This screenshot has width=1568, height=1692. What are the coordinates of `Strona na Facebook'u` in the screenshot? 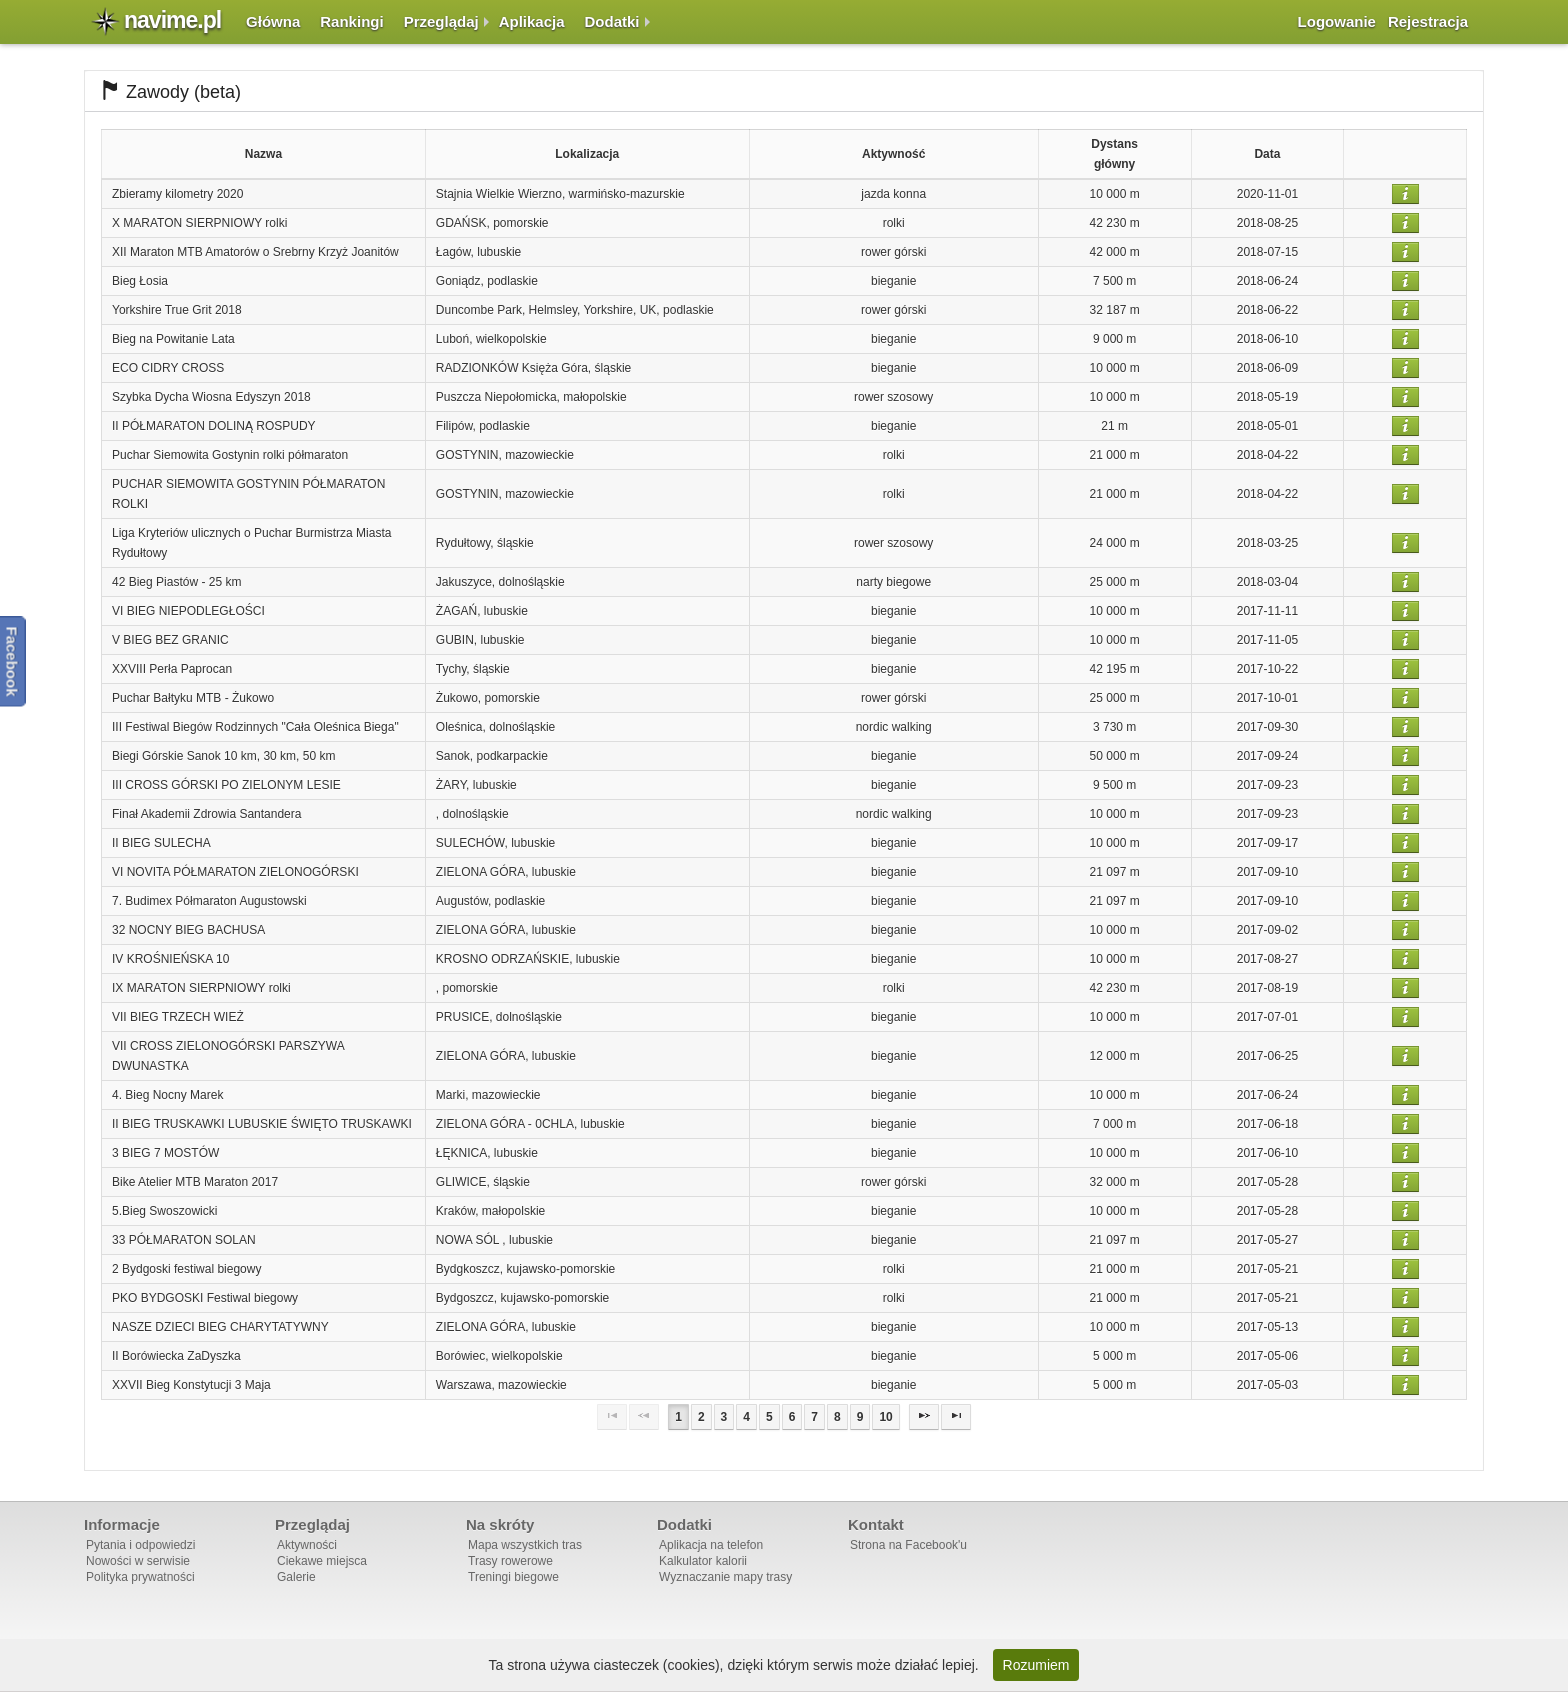 It's located at (908, 1545).